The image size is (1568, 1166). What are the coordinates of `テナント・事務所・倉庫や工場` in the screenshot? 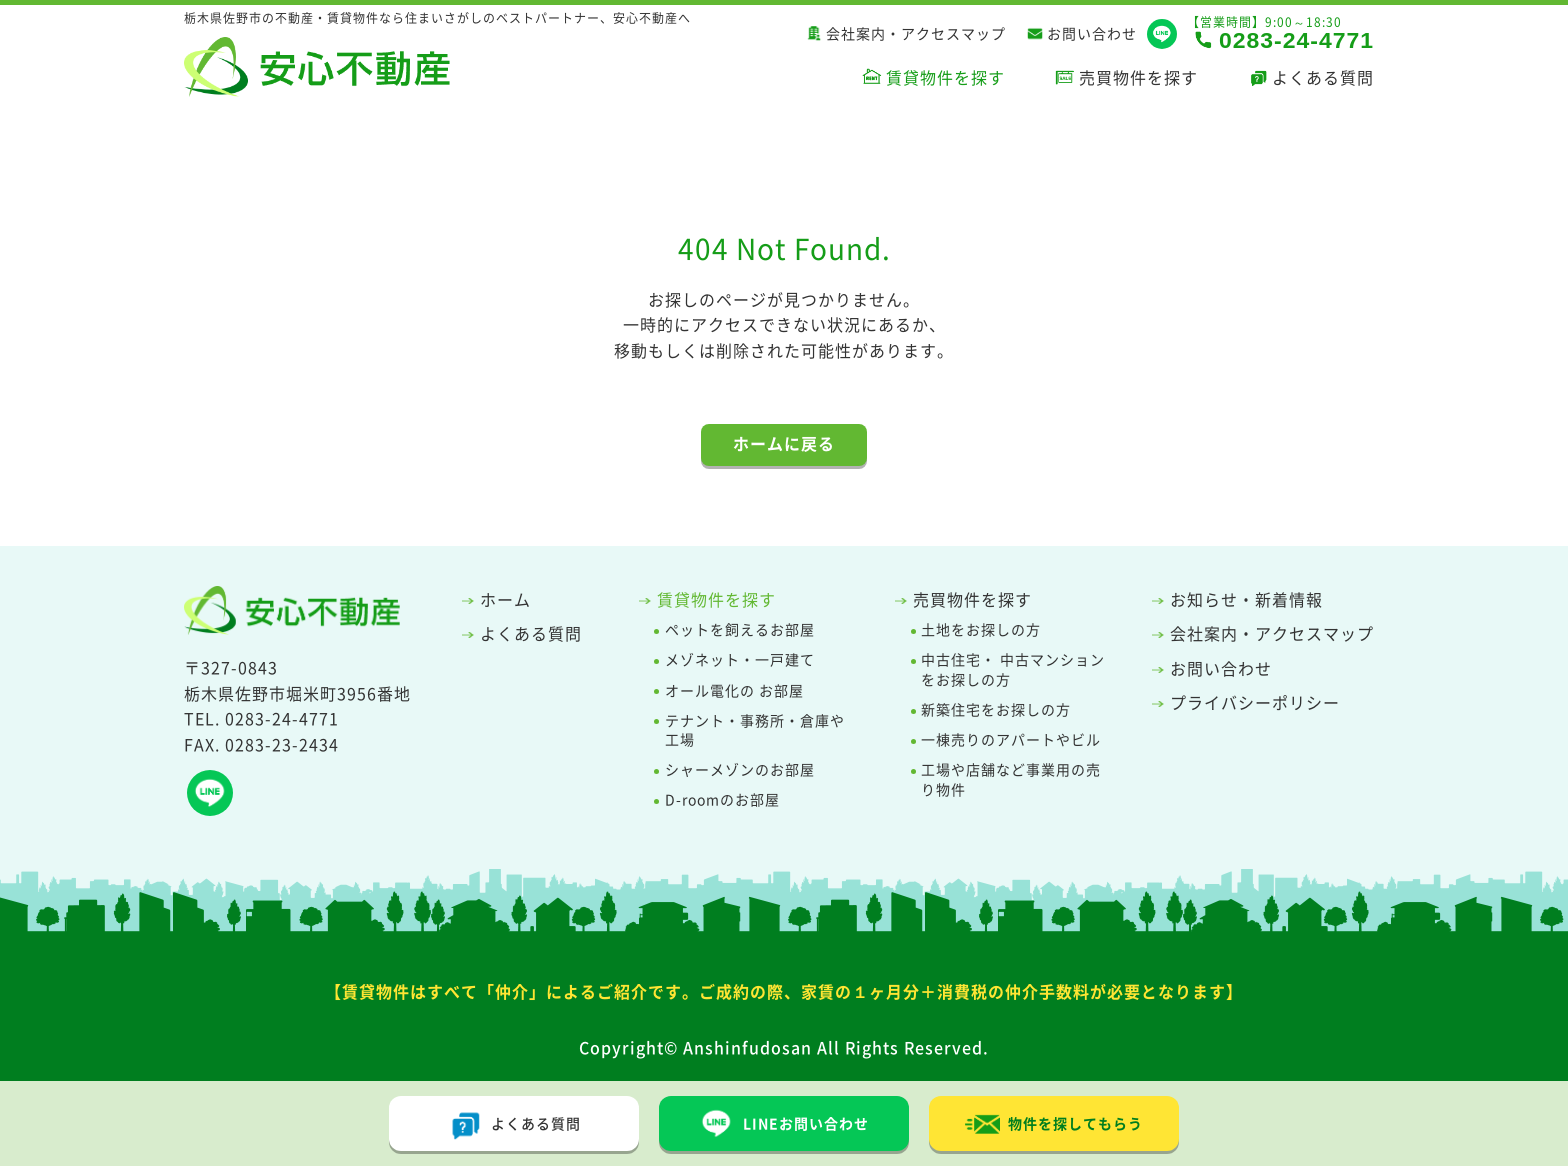 It's located at (755, 730).